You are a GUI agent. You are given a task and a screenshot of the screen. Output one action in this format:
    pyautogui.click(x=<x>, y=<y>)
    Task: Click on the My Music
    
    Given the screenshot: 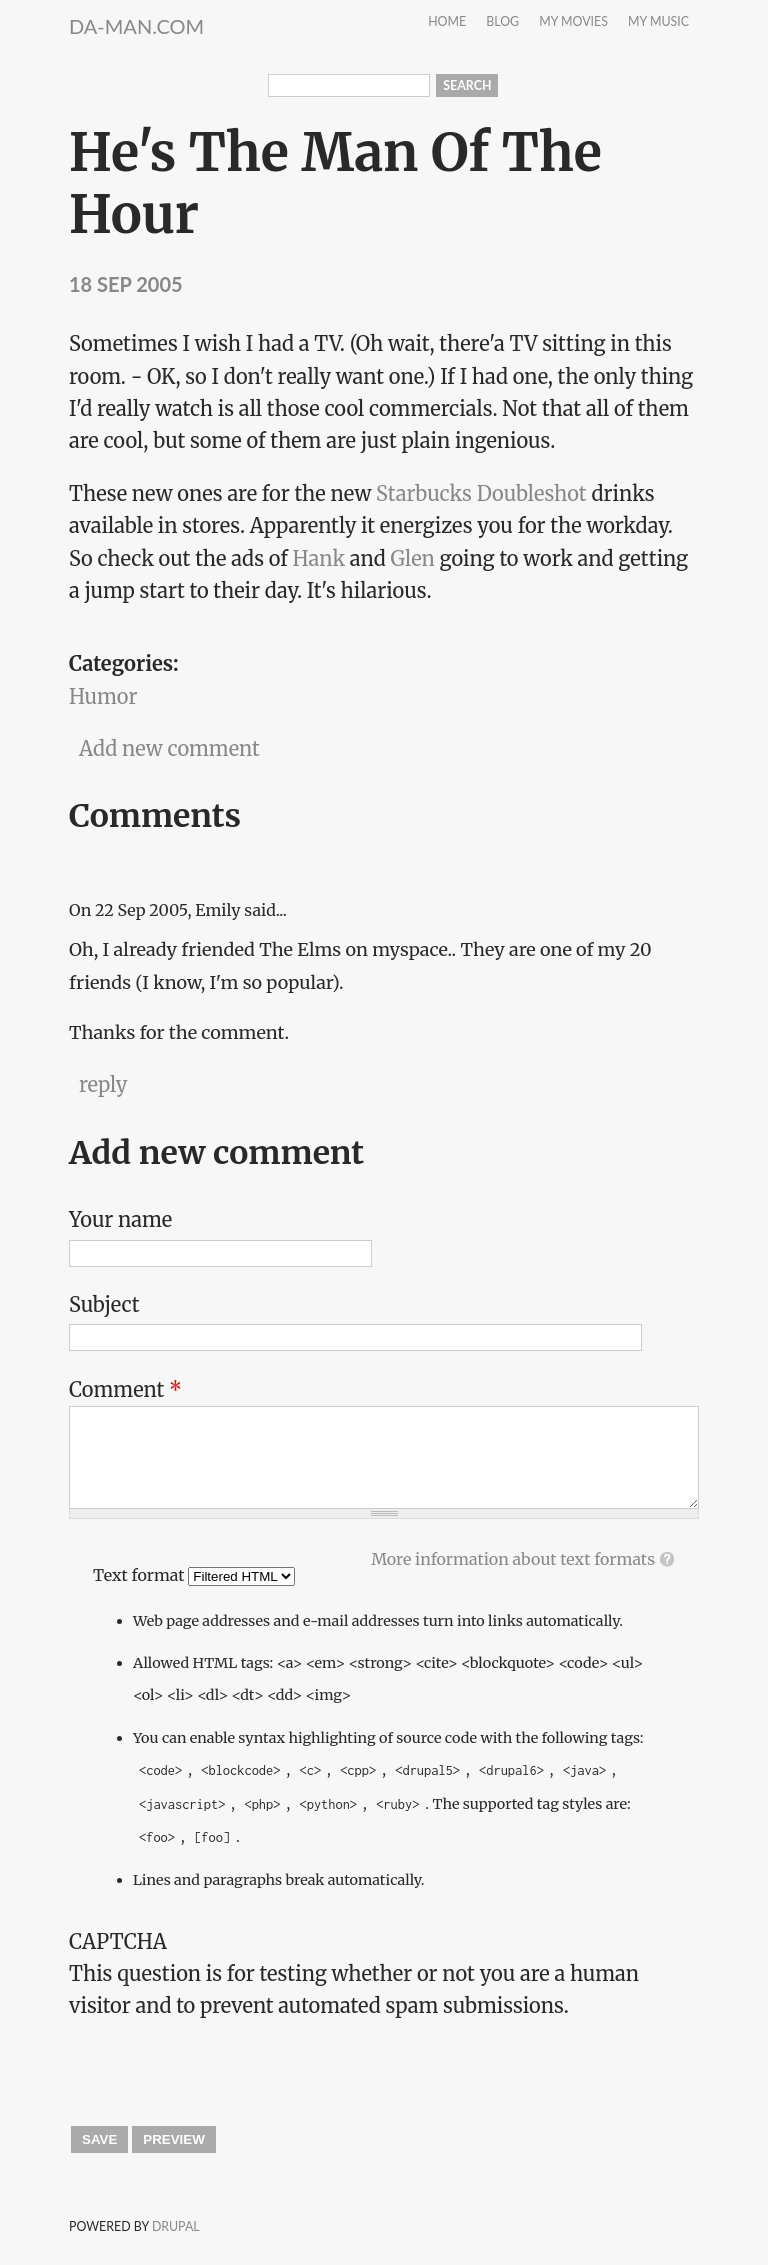 What is the action you would take?
    pyautogui.click(x=658, y=22)
    